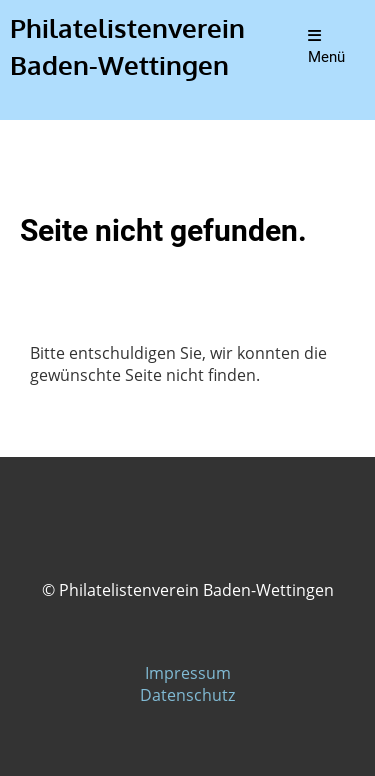  Describe the element at coordinates (127, 46) in the screenshot. I see `Philatelistenverein Baden-Wettingen` at that location.